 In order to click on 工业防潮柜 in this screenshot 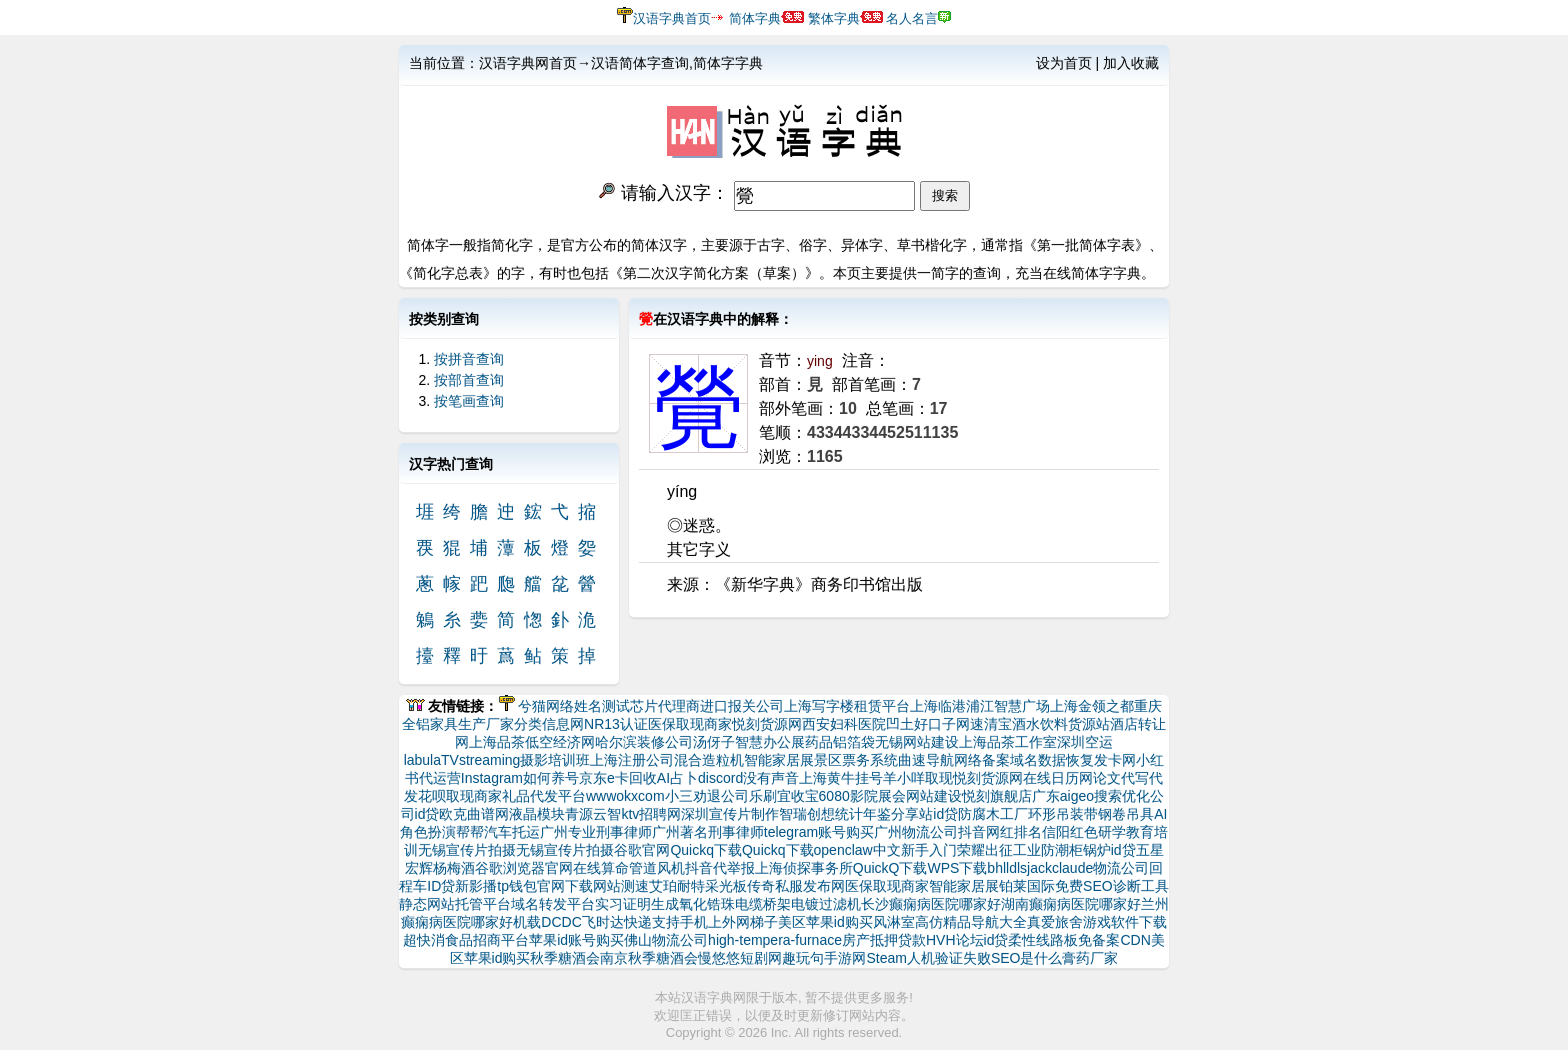, I will do `click(1048, 850)`.